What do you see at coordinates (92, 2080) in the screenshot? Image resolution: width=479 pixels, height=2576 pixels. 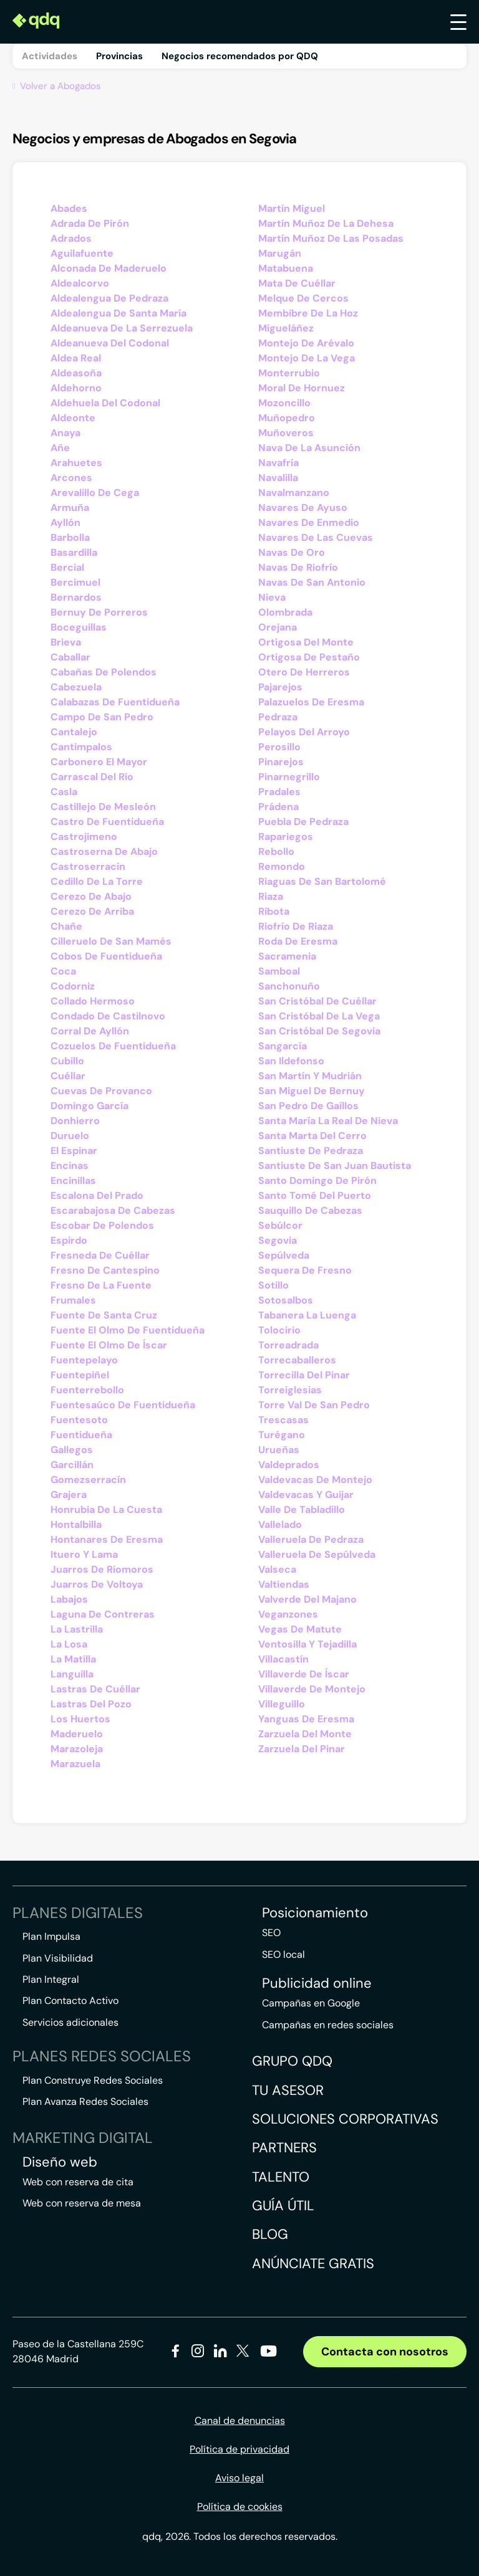 I see `Plan Construye Redes Sociales` at bounding box center [92, 2080].